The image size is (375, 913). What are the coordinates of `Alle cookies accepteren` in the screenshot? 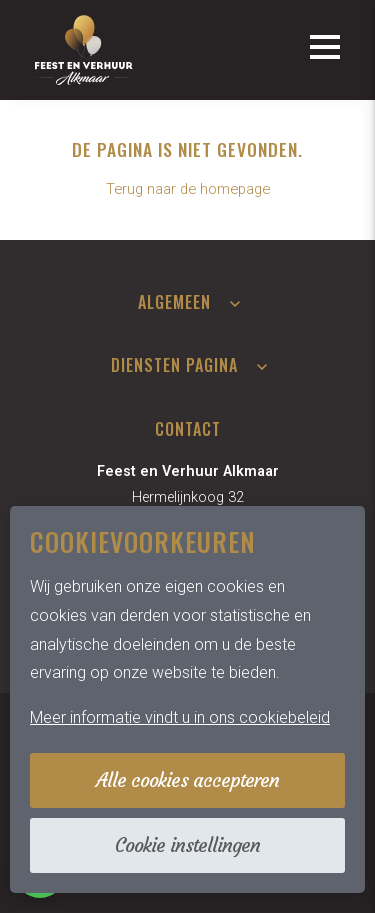 It's located at (187, 780).